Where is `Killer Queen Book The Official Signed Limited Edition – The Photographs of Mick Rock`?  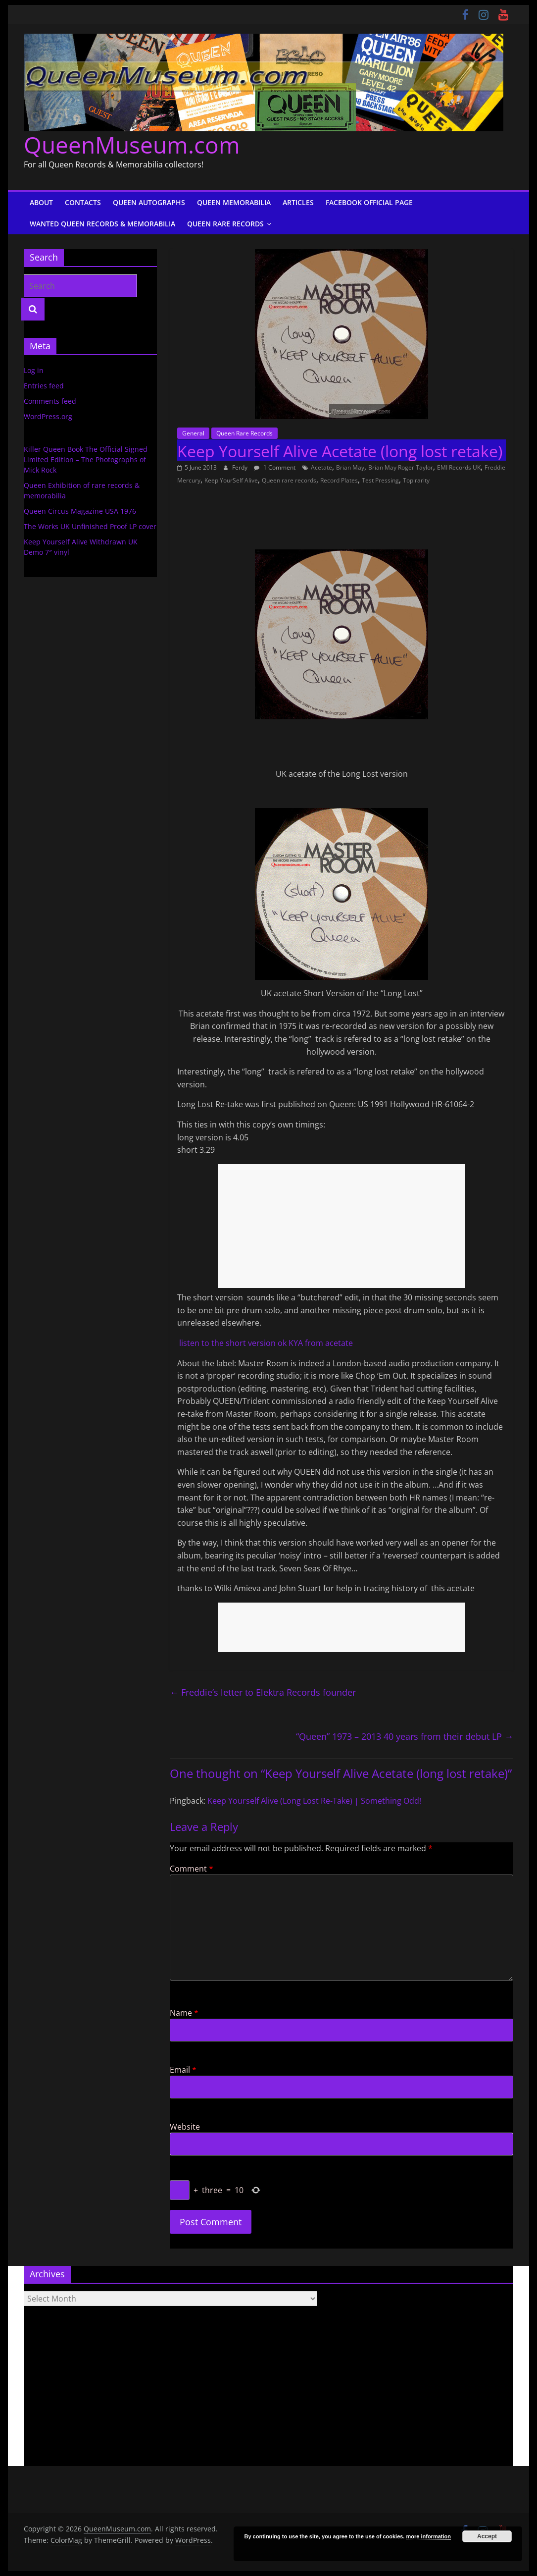
Killer Queen Book The Official Signed Limited Edition – The Photographs of Mick Rock is located at coordinates (85, 459).